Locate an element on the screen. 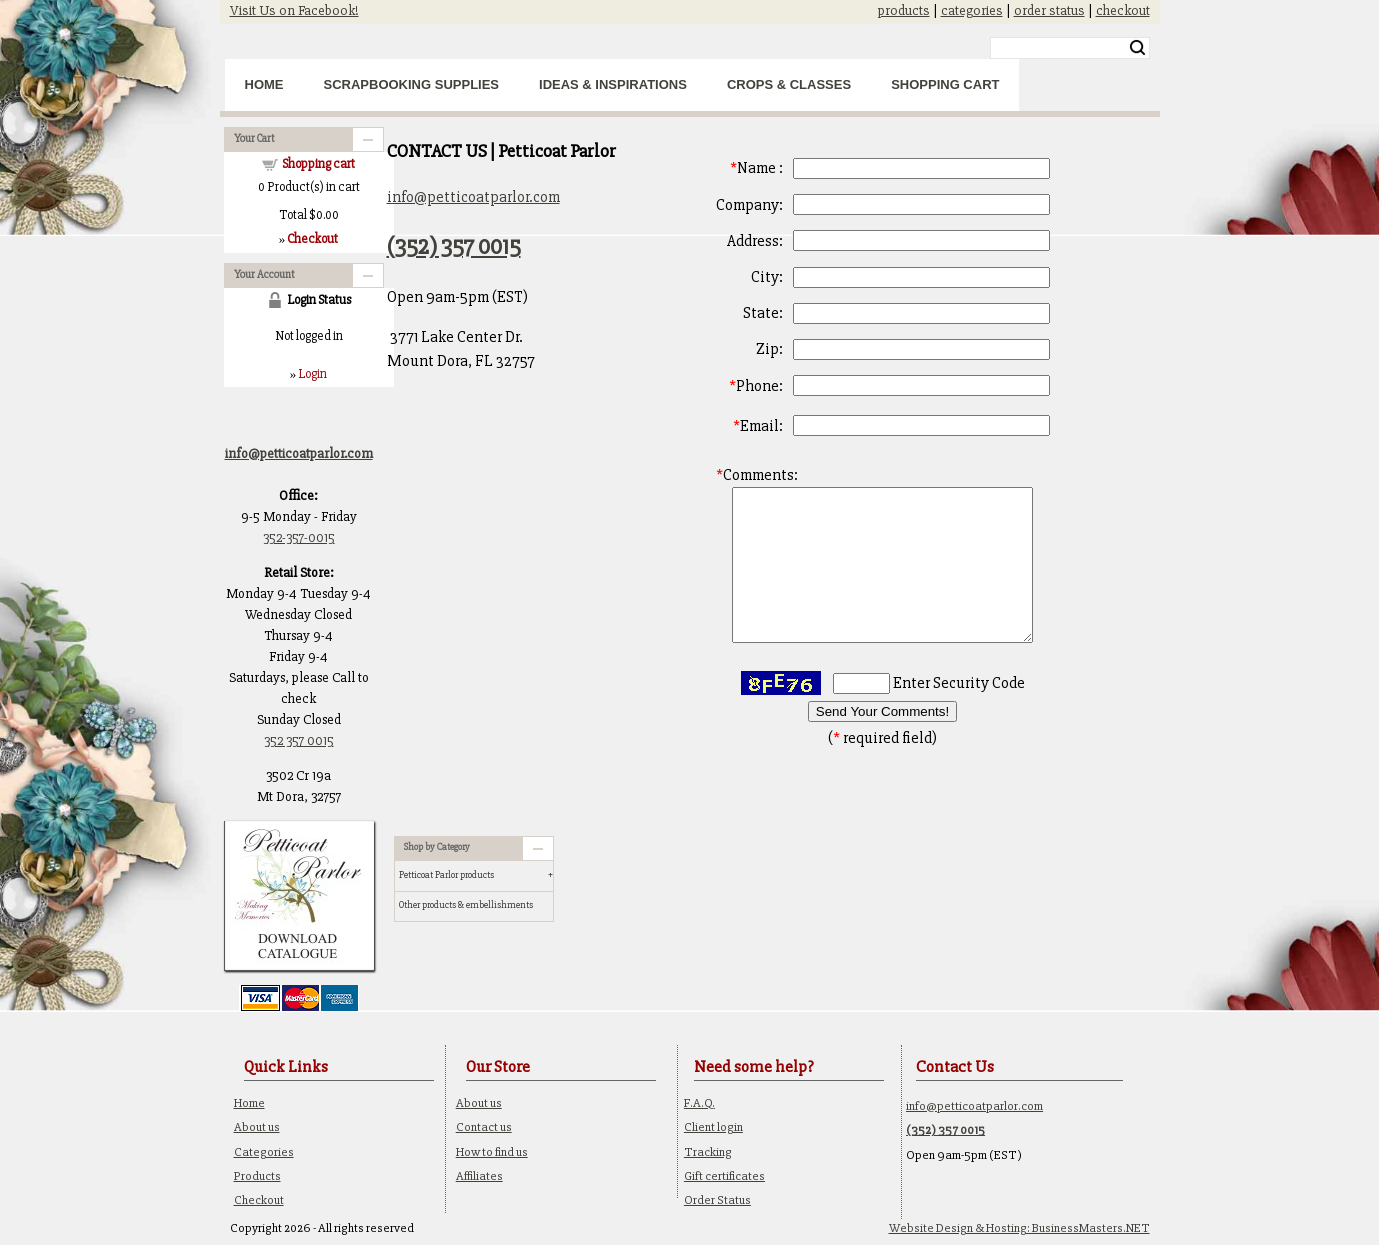  Contact us is located at coordinates (484, 1127).